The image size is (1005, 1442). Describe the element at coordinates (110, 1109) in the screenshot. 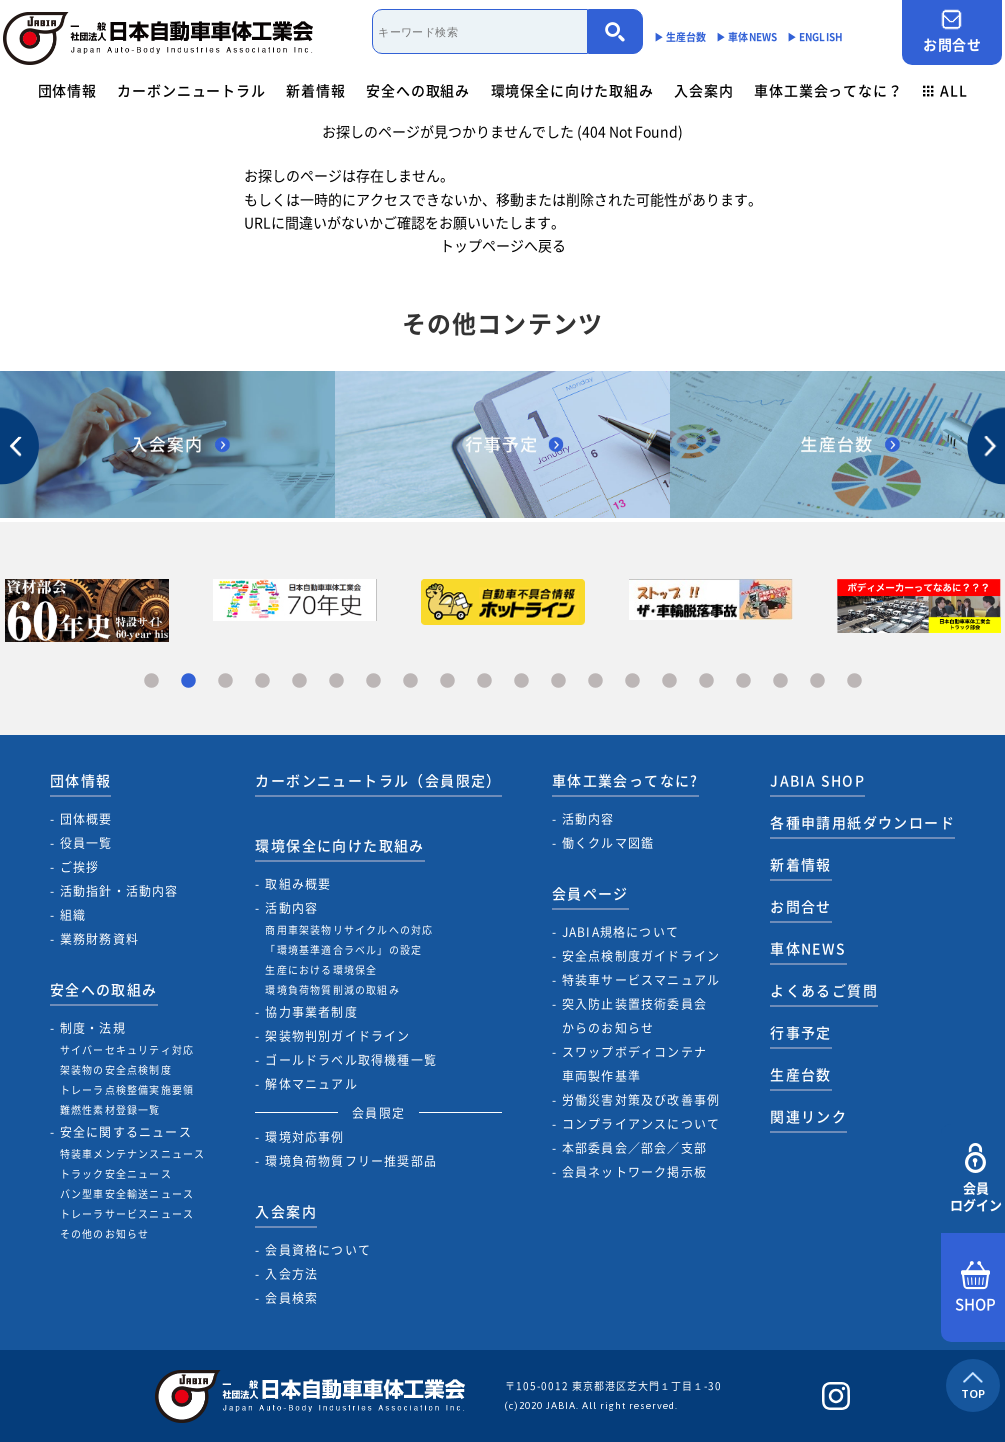

I see `難燃性素材登録一覧` at that location.